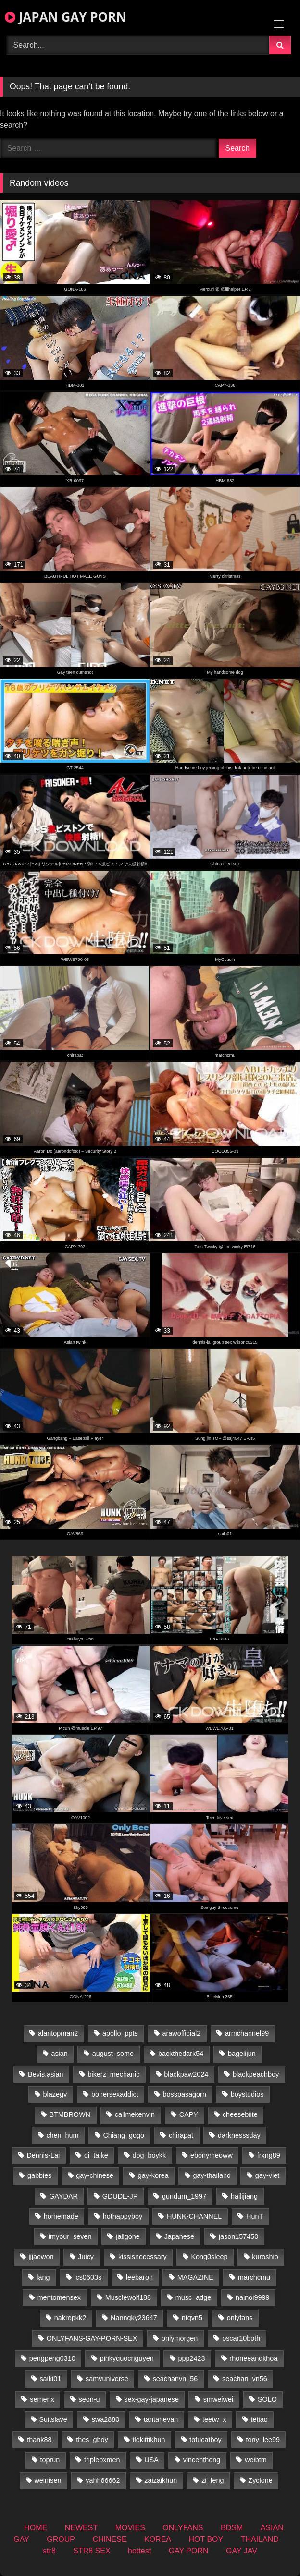 This screenshot has height=2576, width=300. What do you see at coordinates (268, 2155) in the screenshot?
I see `frxng89 [frxng89 (16 items)]` at bounding box center [268, 2155].